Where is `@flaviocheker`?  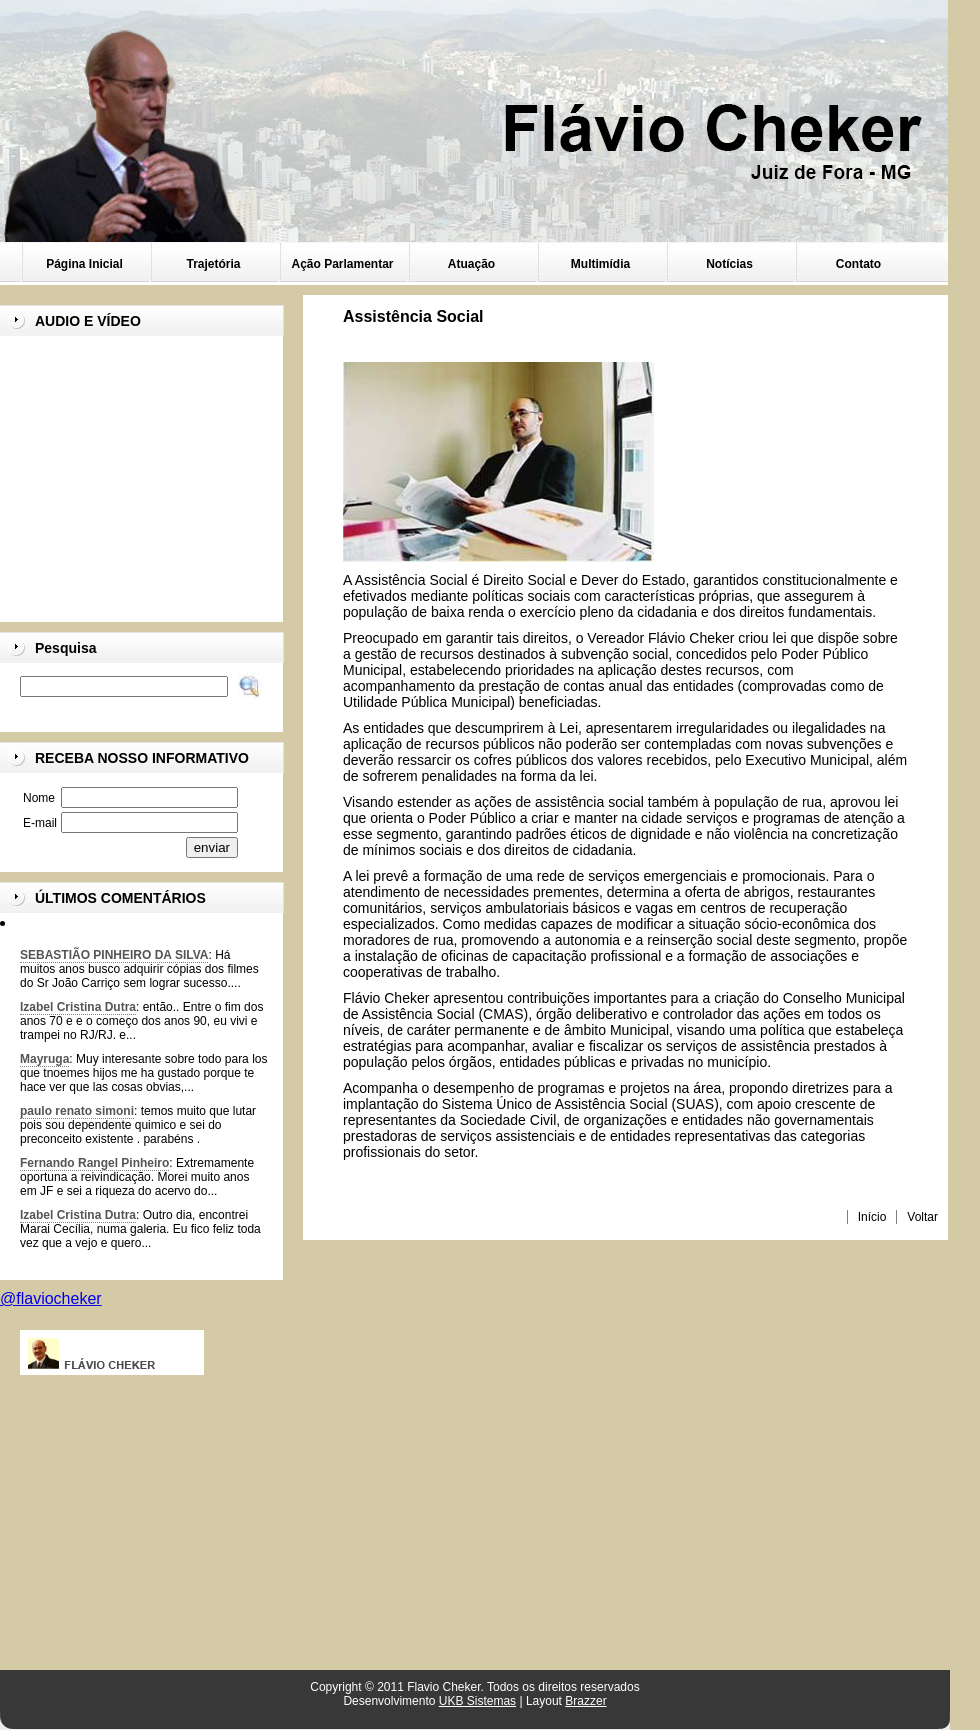
@flaviocheker is located at coordinates (51, 1298).